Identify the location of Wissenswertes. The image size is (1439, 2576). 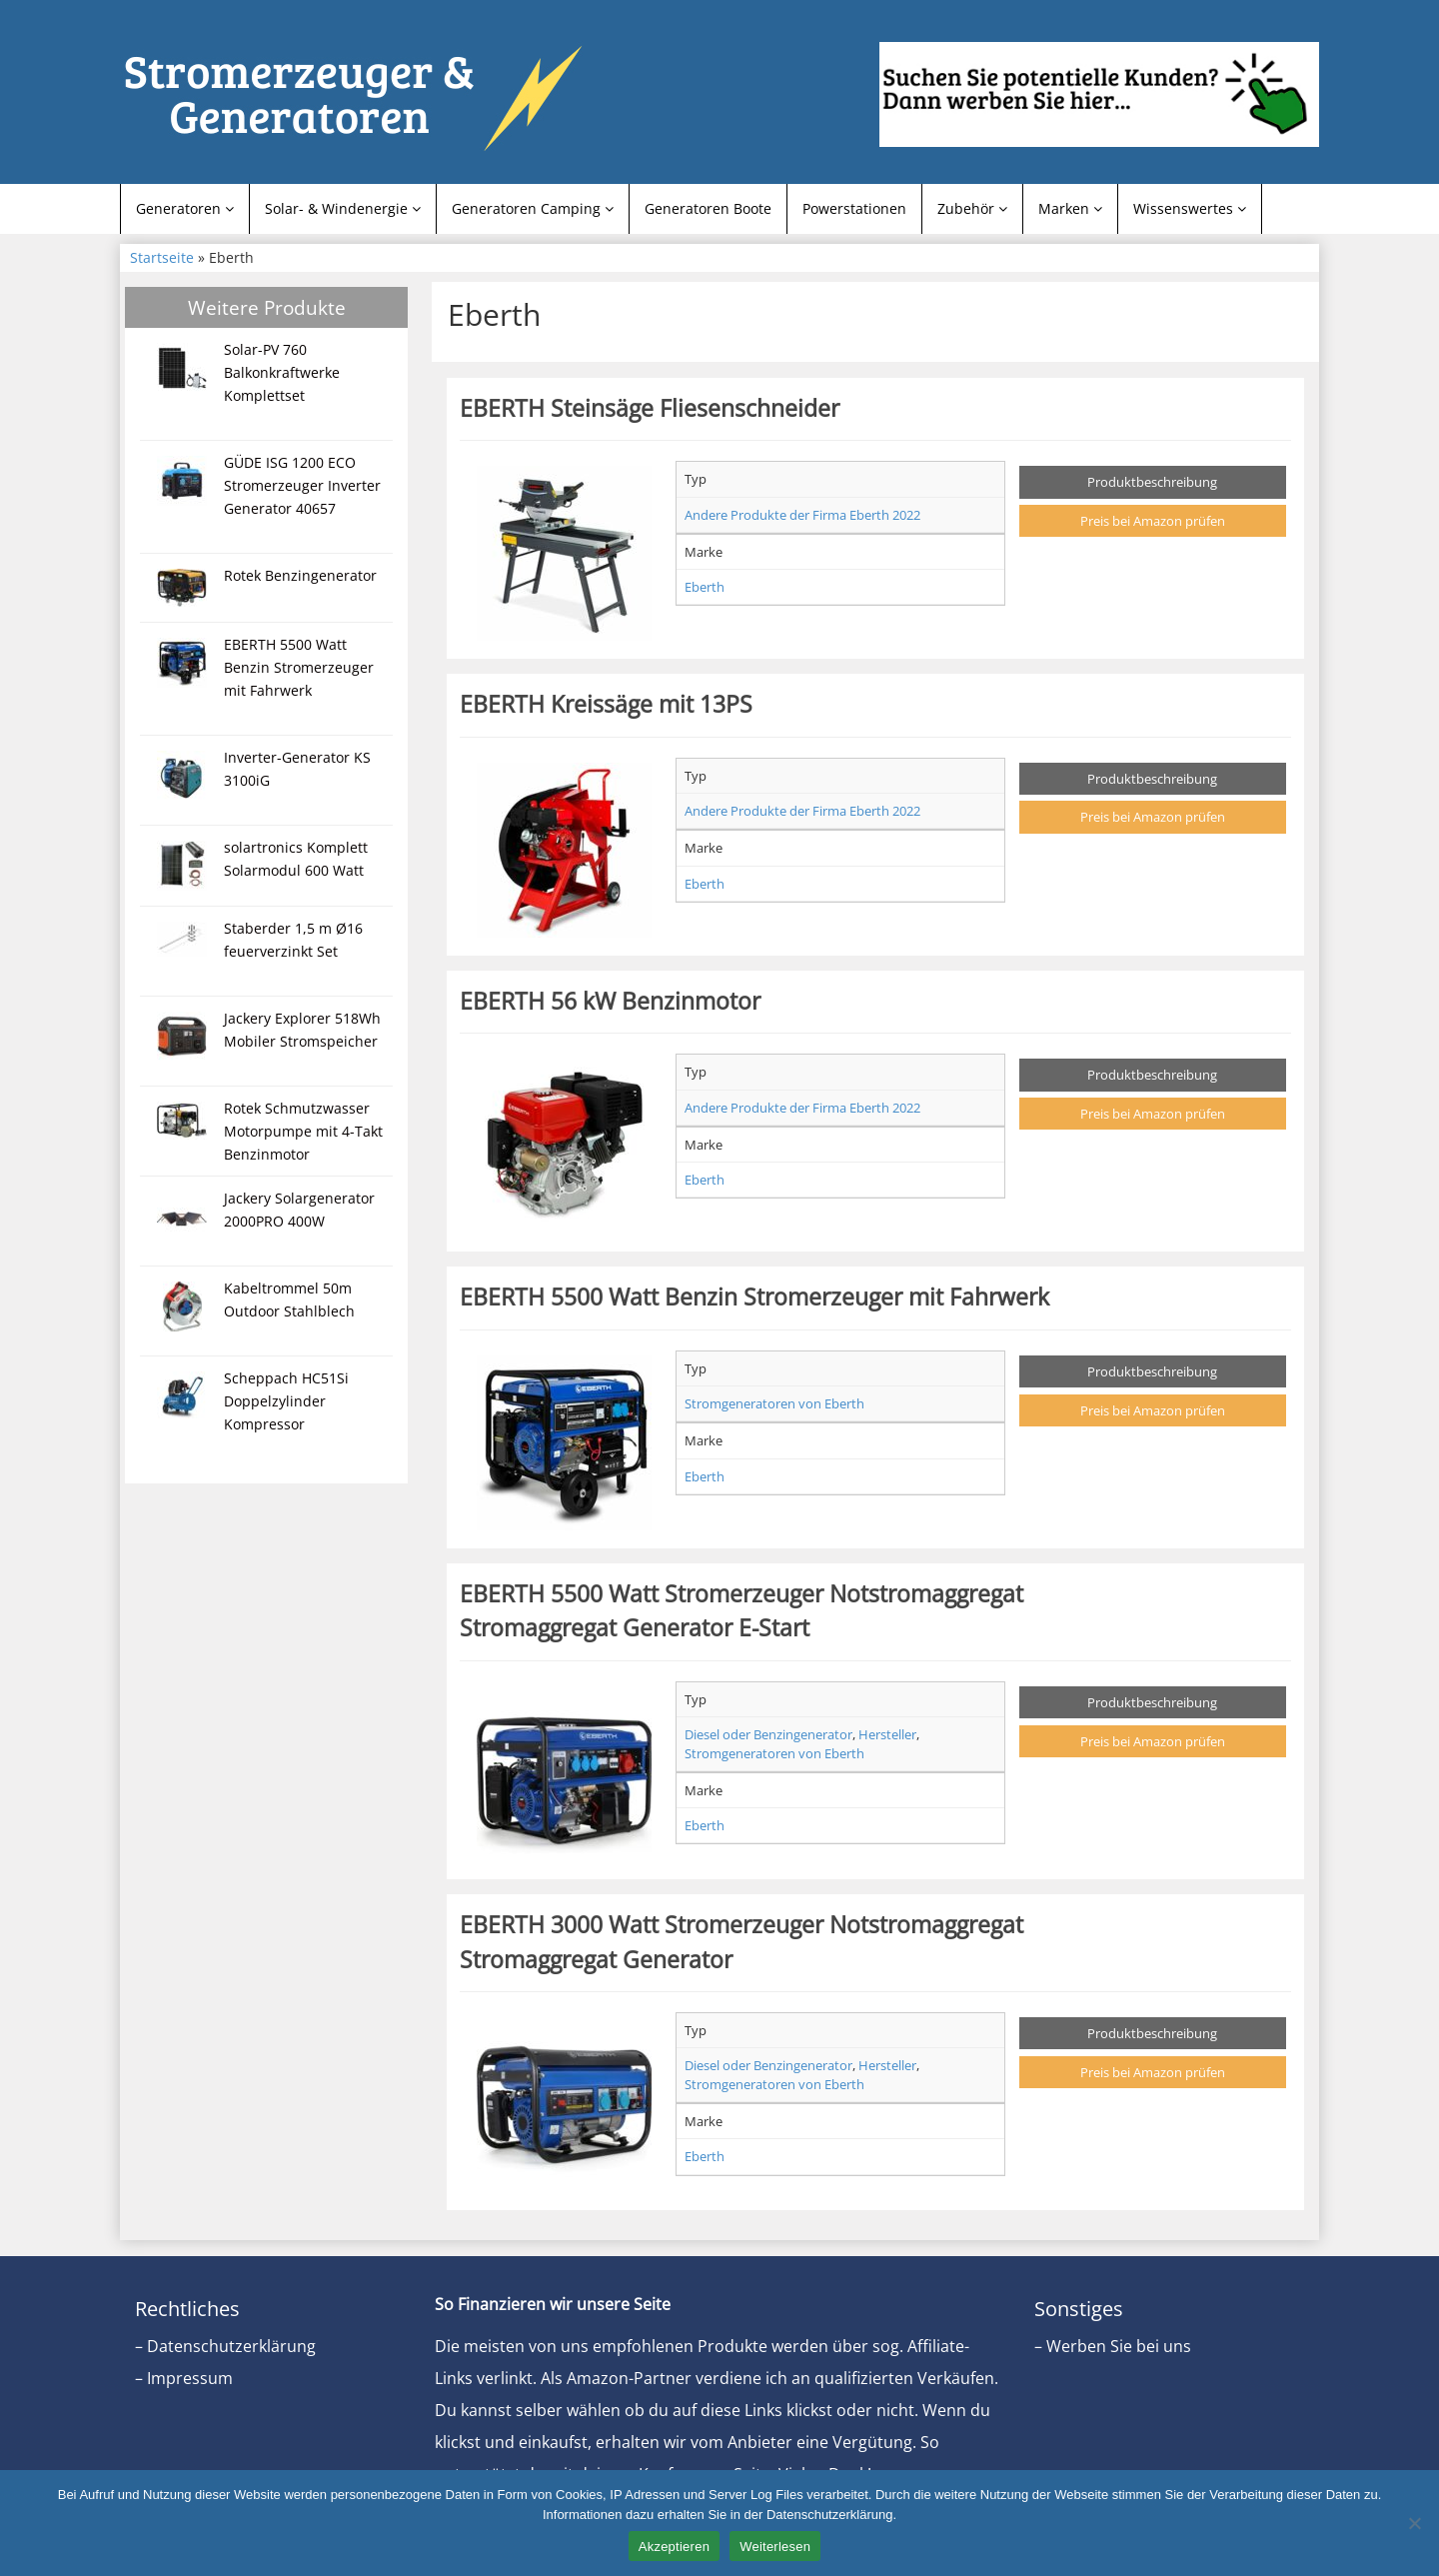
(1189, 208).